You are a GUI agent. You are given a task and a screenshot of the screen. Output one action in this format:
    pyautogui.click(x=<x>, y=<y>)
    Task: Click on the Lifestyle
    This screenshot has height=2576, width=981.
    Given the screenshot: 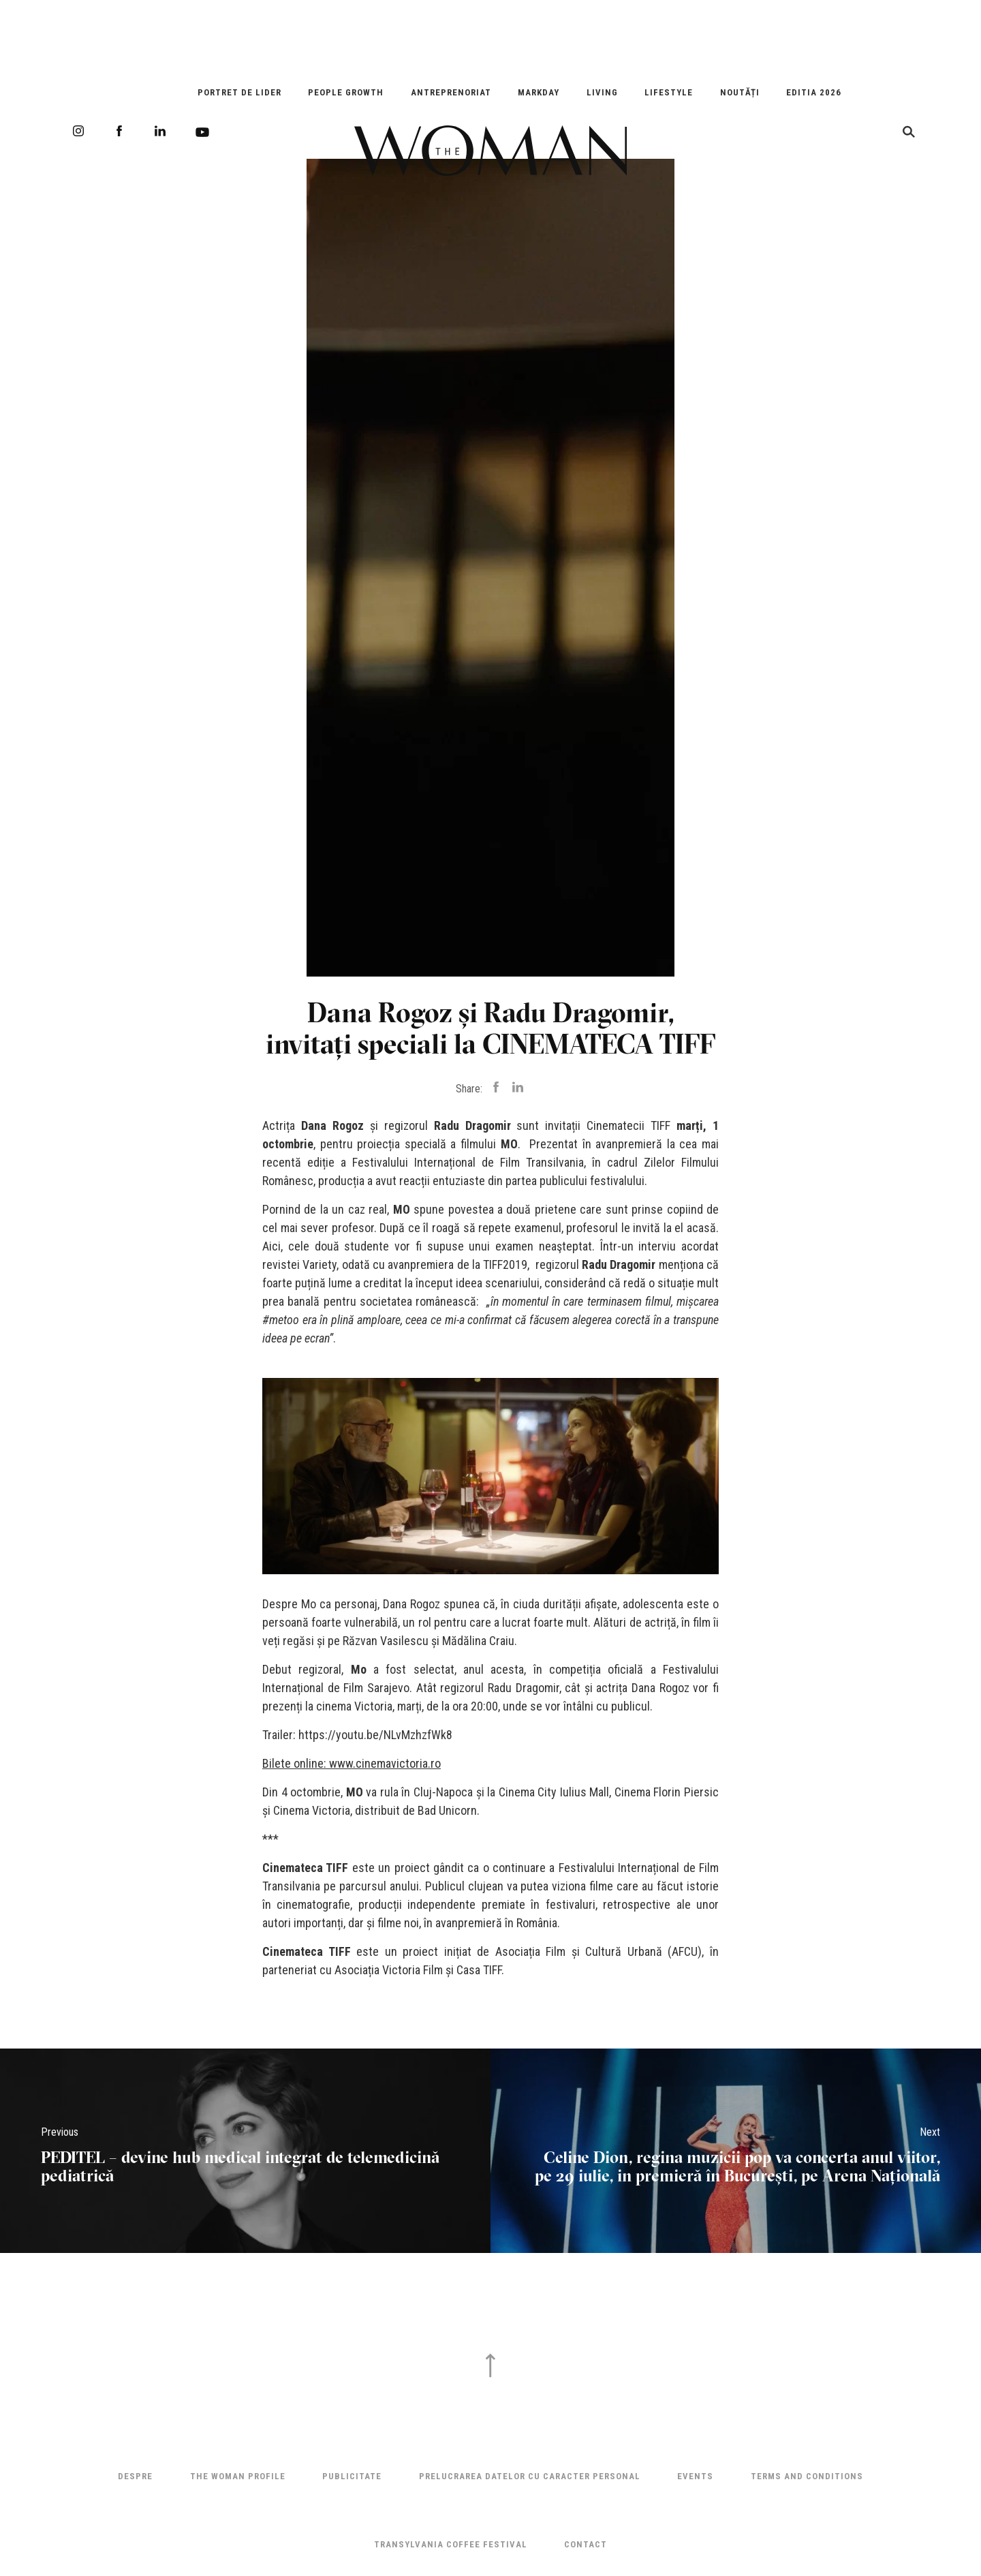 What is the action you would take?
    pyautogui.click(x=668, y=92)
    